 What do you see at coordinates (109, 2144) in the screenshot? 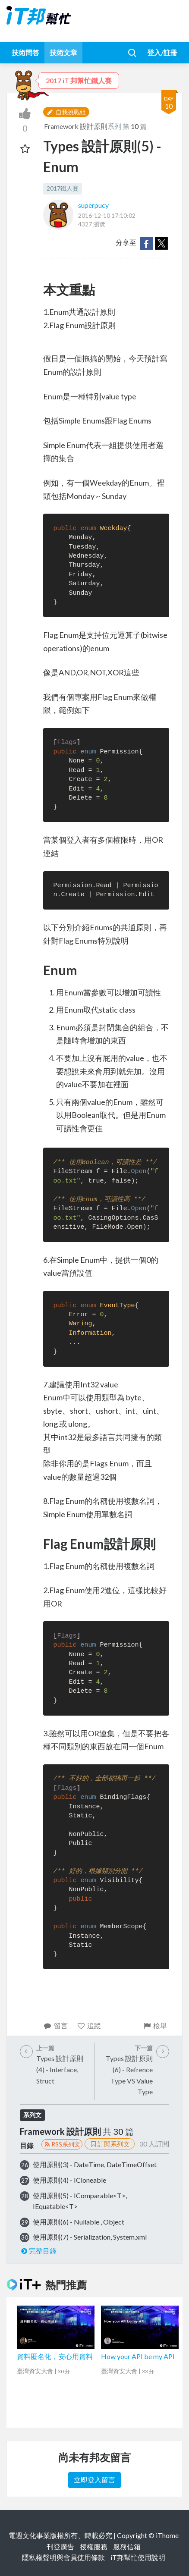
I see `訂閱系列文` at bounding box center [109, 2144].